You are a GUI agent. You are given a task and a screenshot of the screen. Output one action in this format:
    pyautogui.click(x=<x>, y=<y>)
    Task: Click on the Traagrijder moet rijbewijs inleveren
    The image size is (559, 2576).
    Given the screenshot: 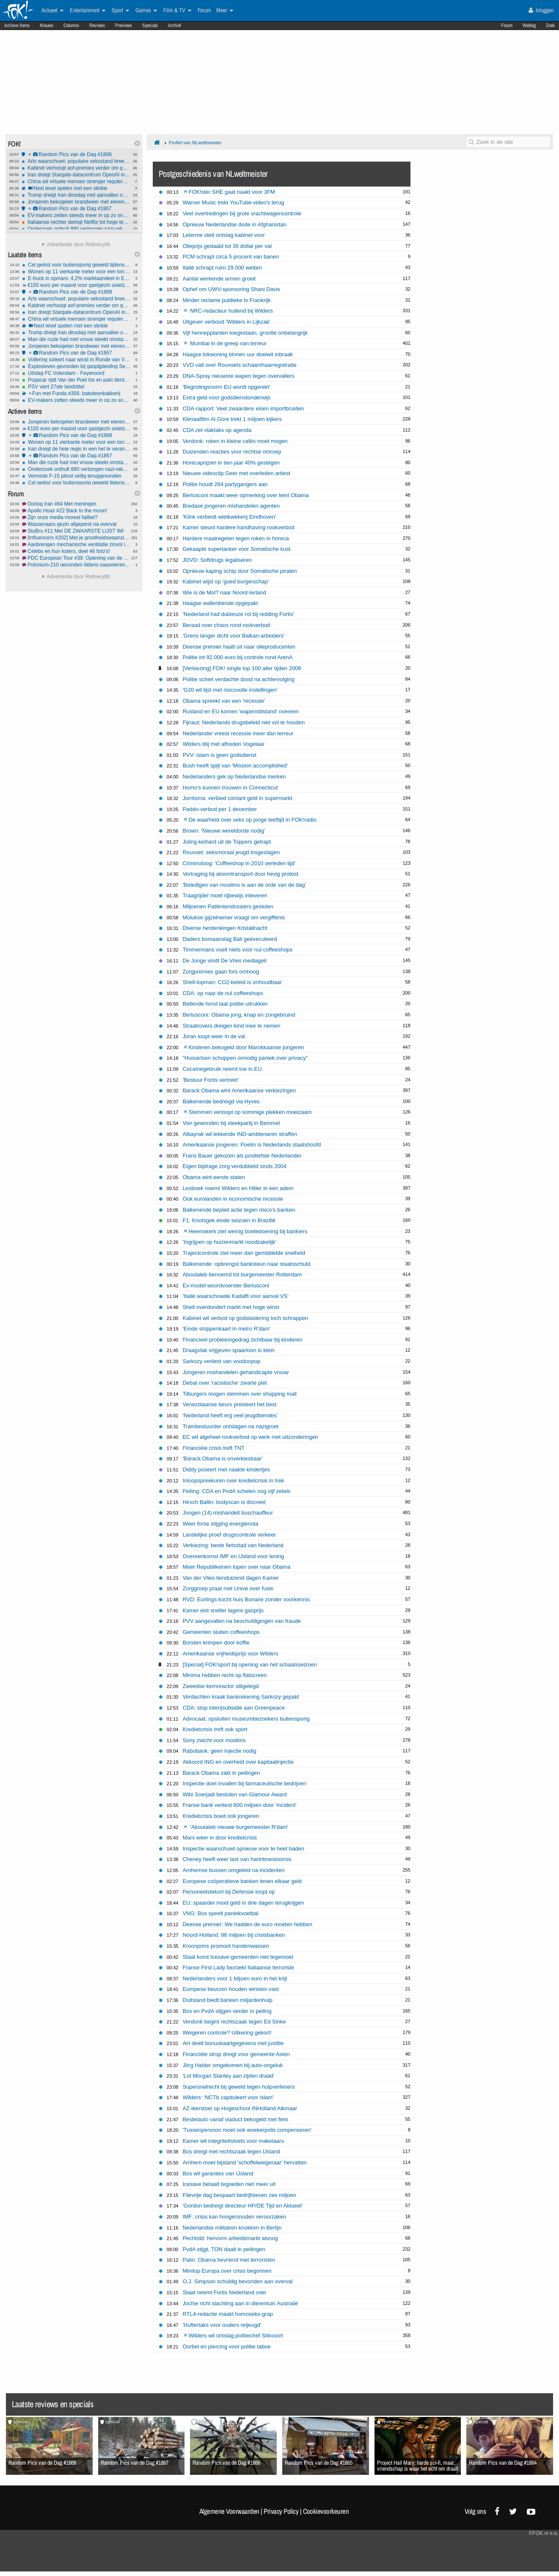 What is the action you would take?
    pyautogui.click(x=224, y=895)
    